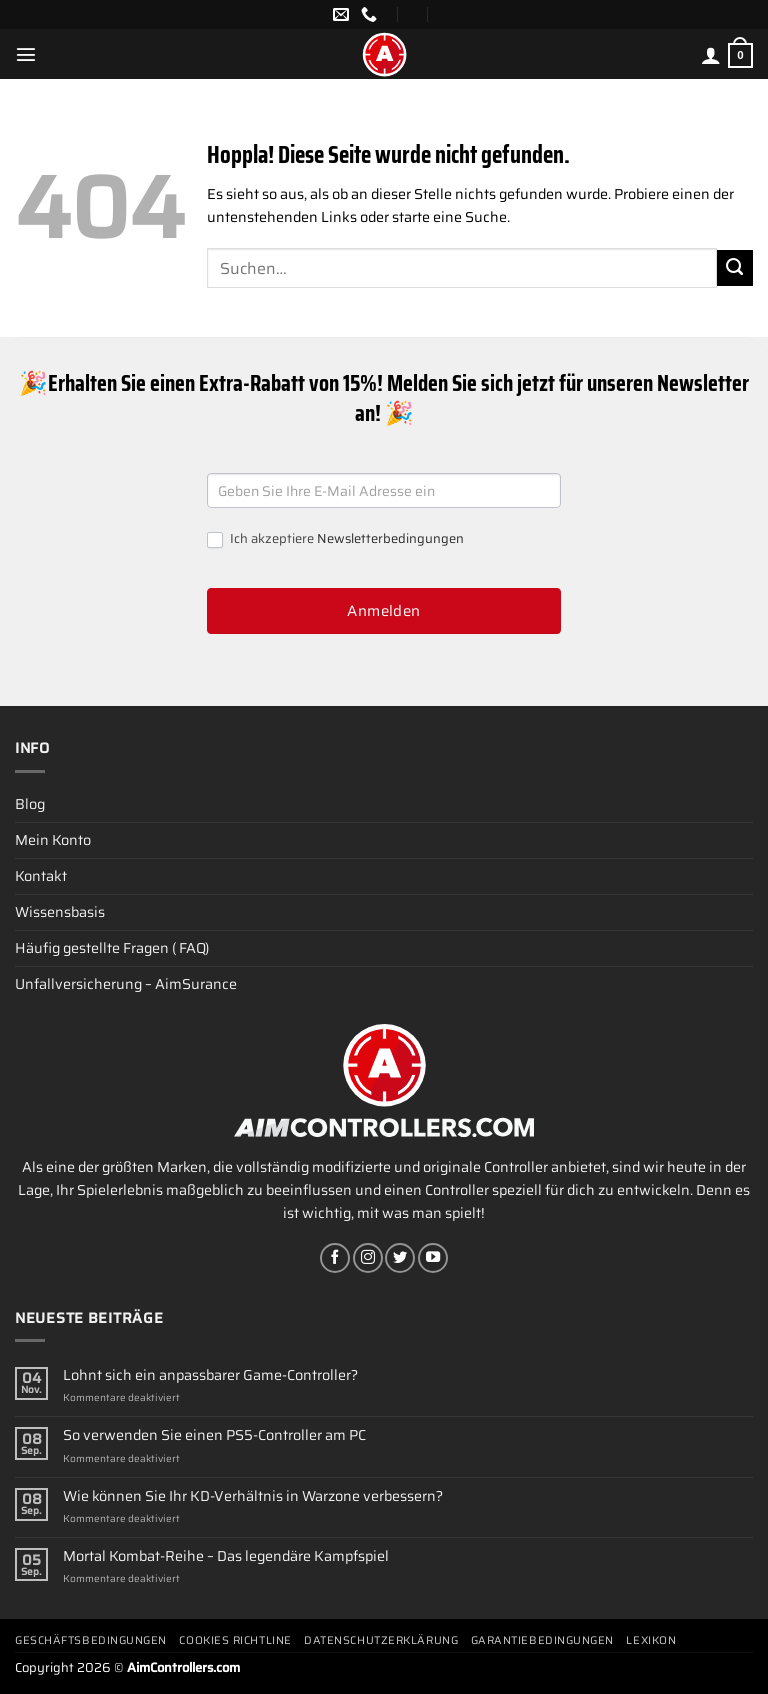 The height and width of the screenshot is (1694, 768). I want to click on Wissensbasis, so click(60, 912).